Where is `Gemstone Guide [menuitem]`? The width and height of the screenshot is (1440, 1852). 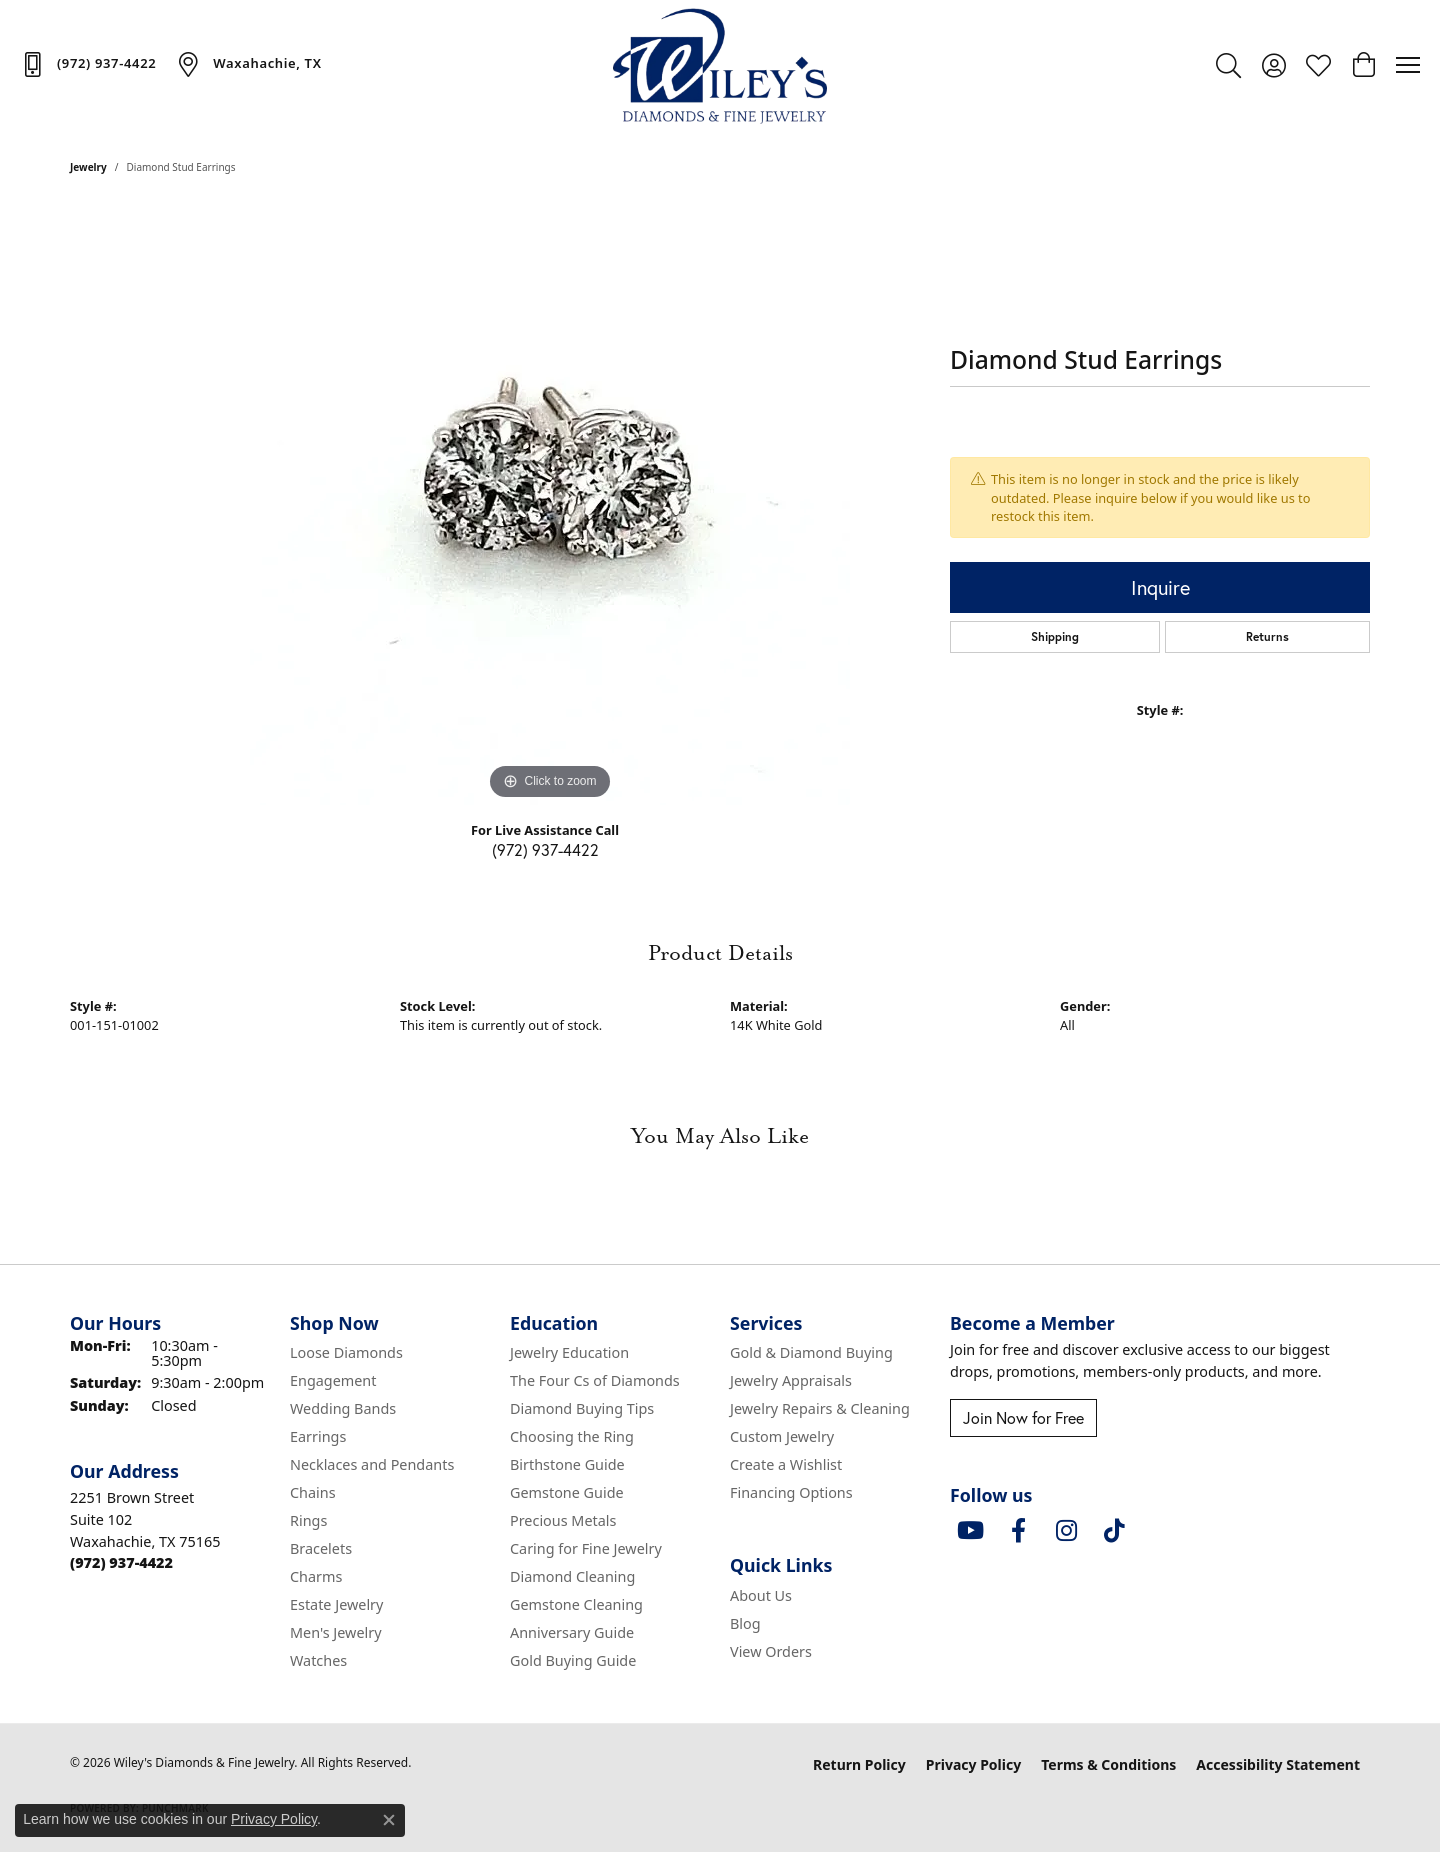 Gemstone Guide [menuitem] is located at coordinates (567, 1492).